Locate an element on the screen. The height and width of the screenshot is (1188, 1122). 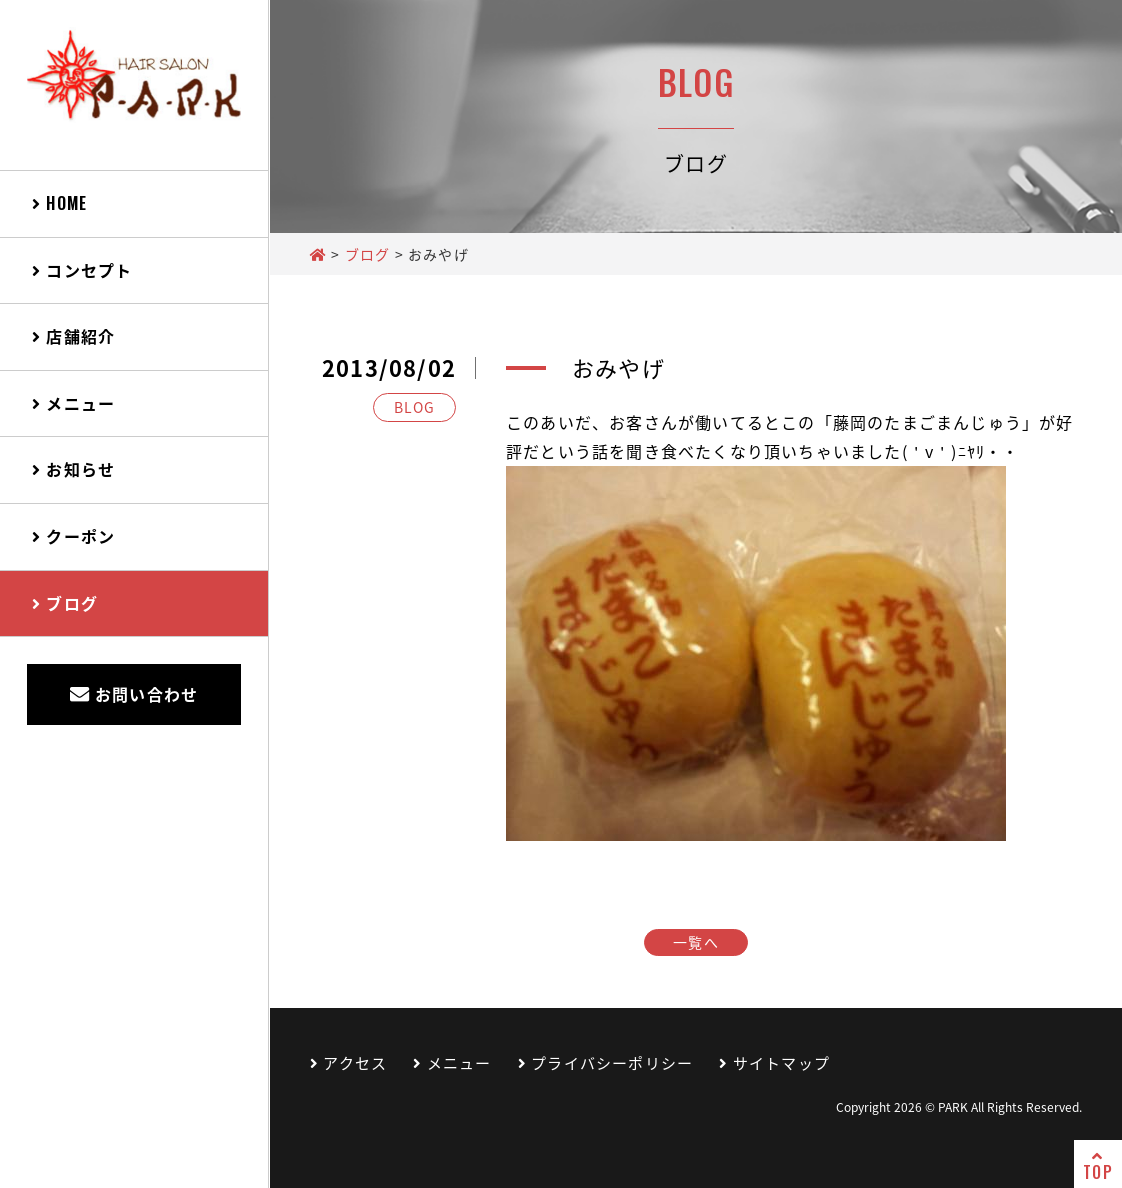
お知らせ is located at coordinates (73, 469).